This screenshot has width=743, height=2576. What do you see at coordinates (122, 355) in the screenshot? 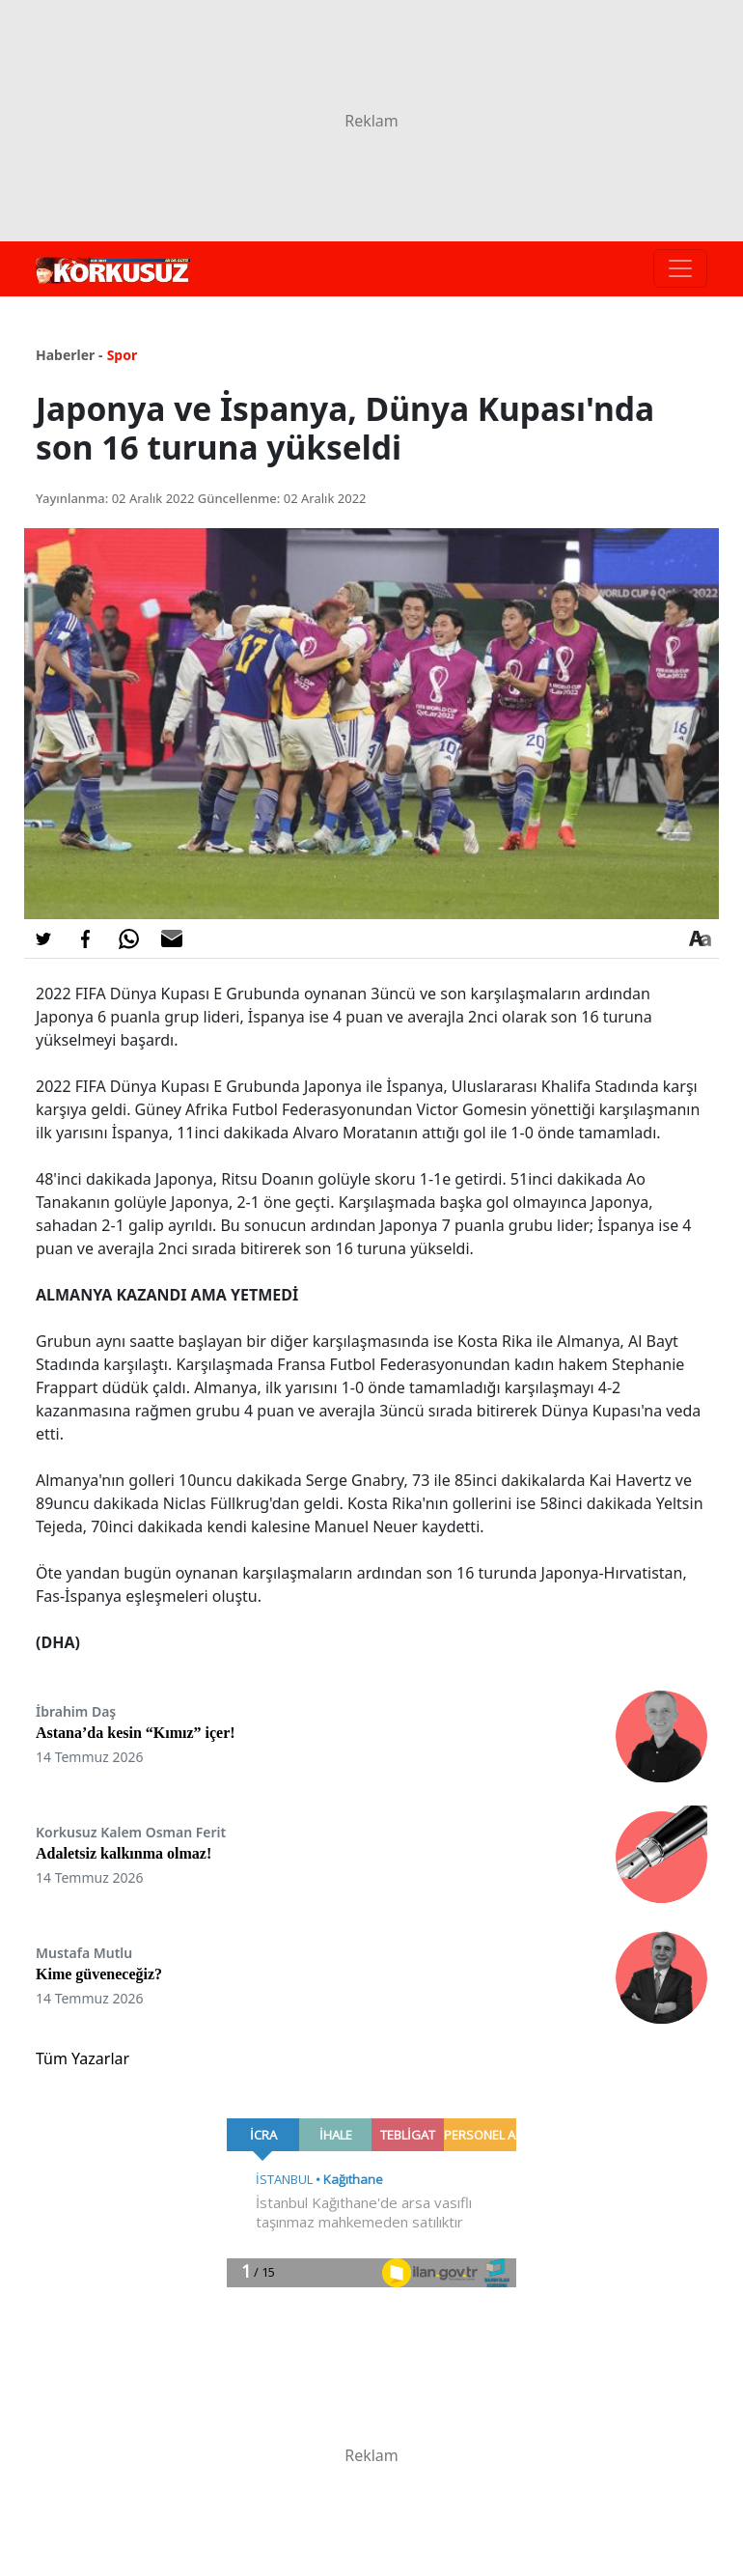
I see `Spor` at bounding box center [122, 355].